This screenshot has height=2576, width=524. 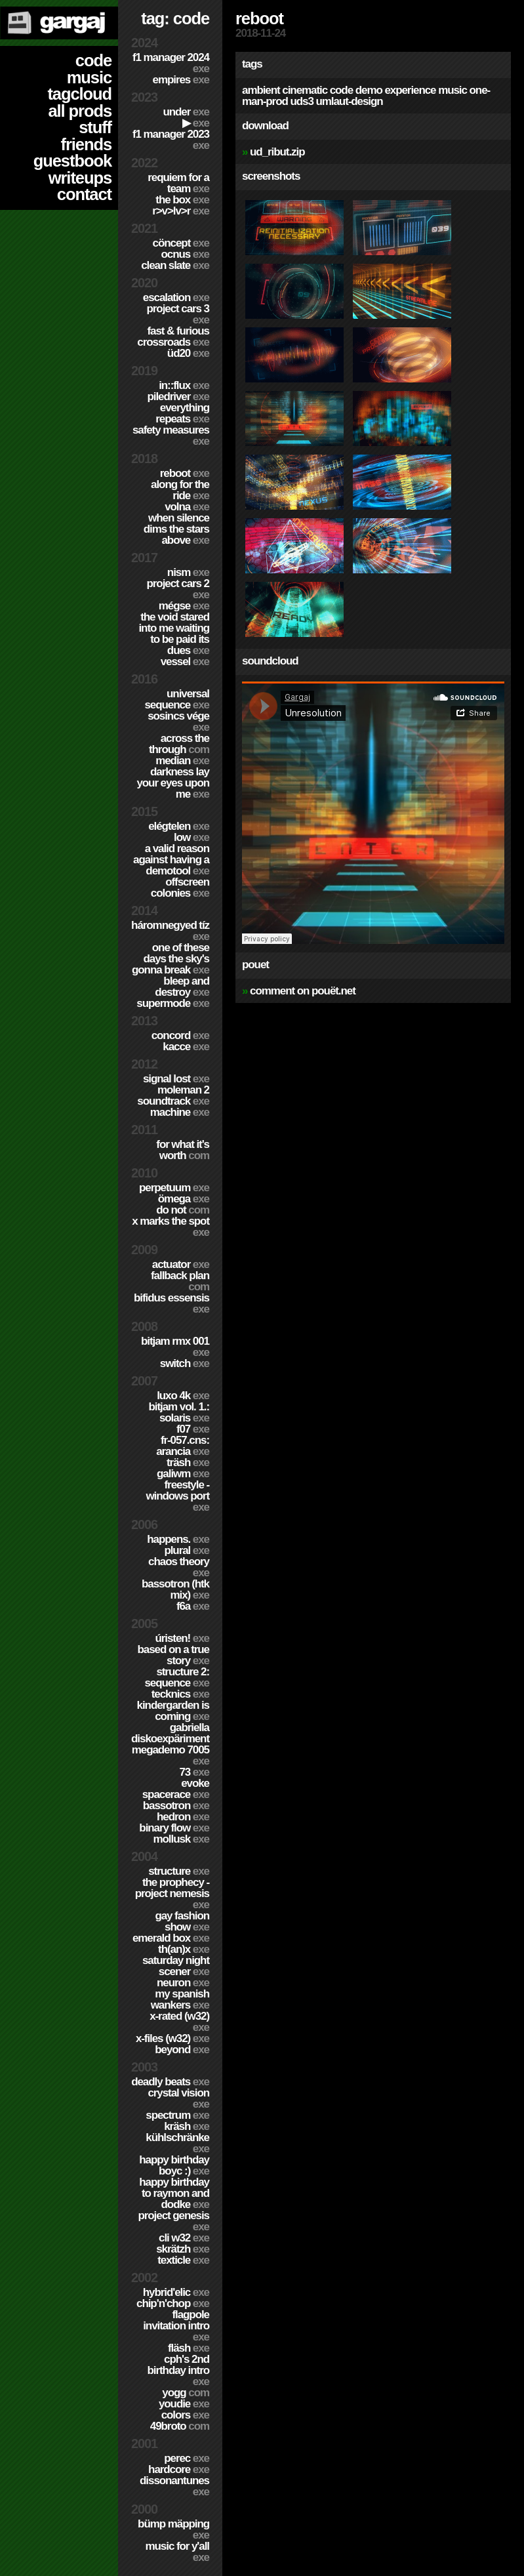 What do you see at coordinates (176, 1079) in the screenshot?
I see `Signal Lost` at bounding box center [176, 1079].